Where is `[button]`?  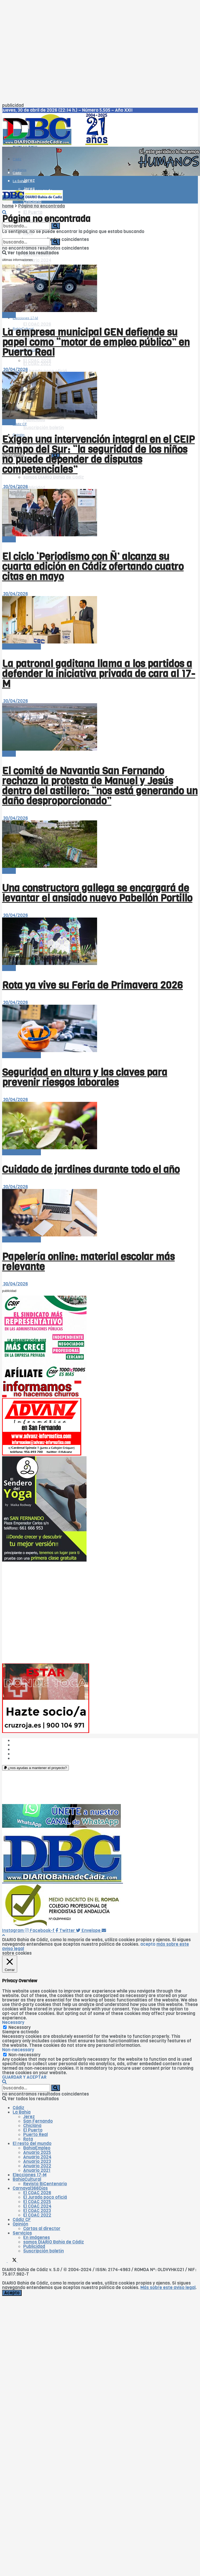 [button] is located at coordinates (35, 1768).